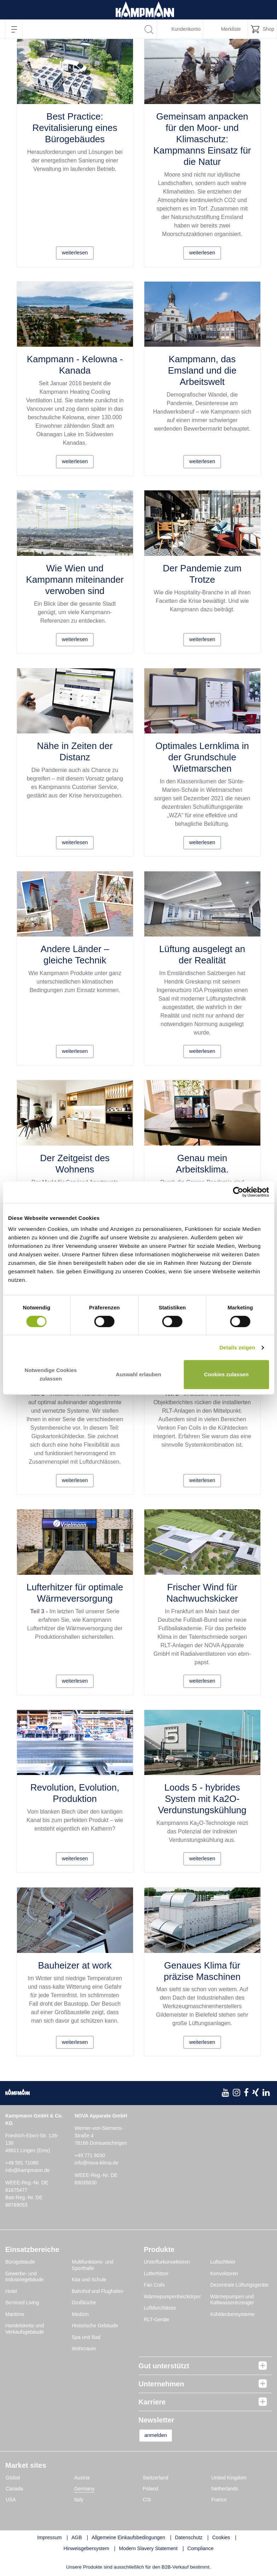 This screenshot has height=2576, width=277. Describe the element at coordinates (219, 2500) in the screenshot. I see `France` at that location.